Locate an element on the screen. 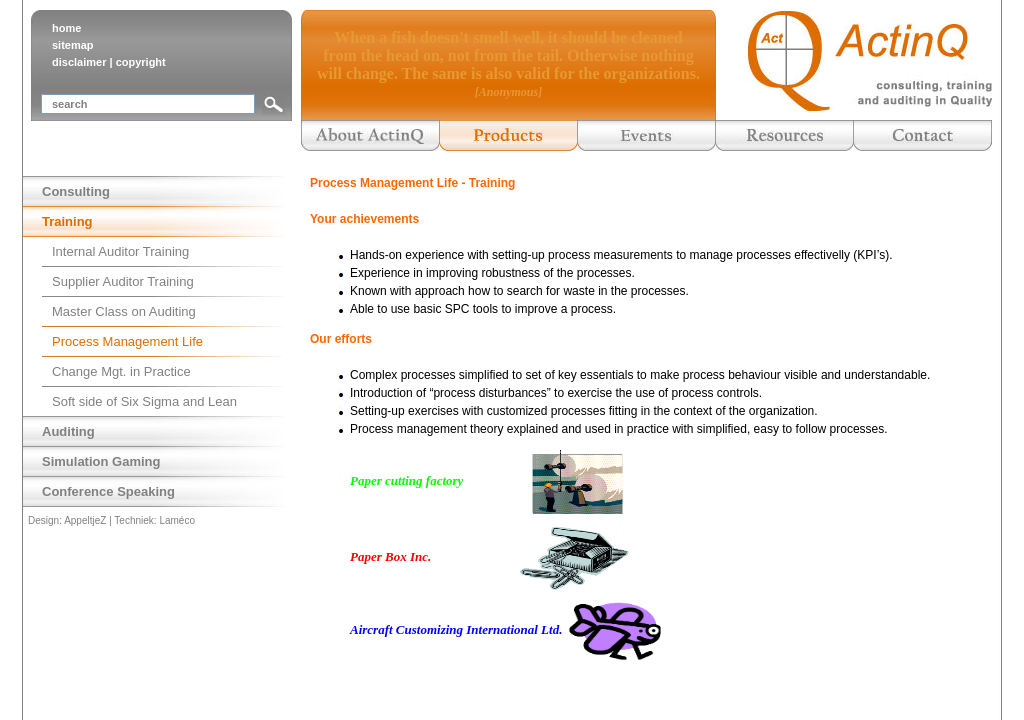  Internal Auditor Training is located at coordinates (120, 251).